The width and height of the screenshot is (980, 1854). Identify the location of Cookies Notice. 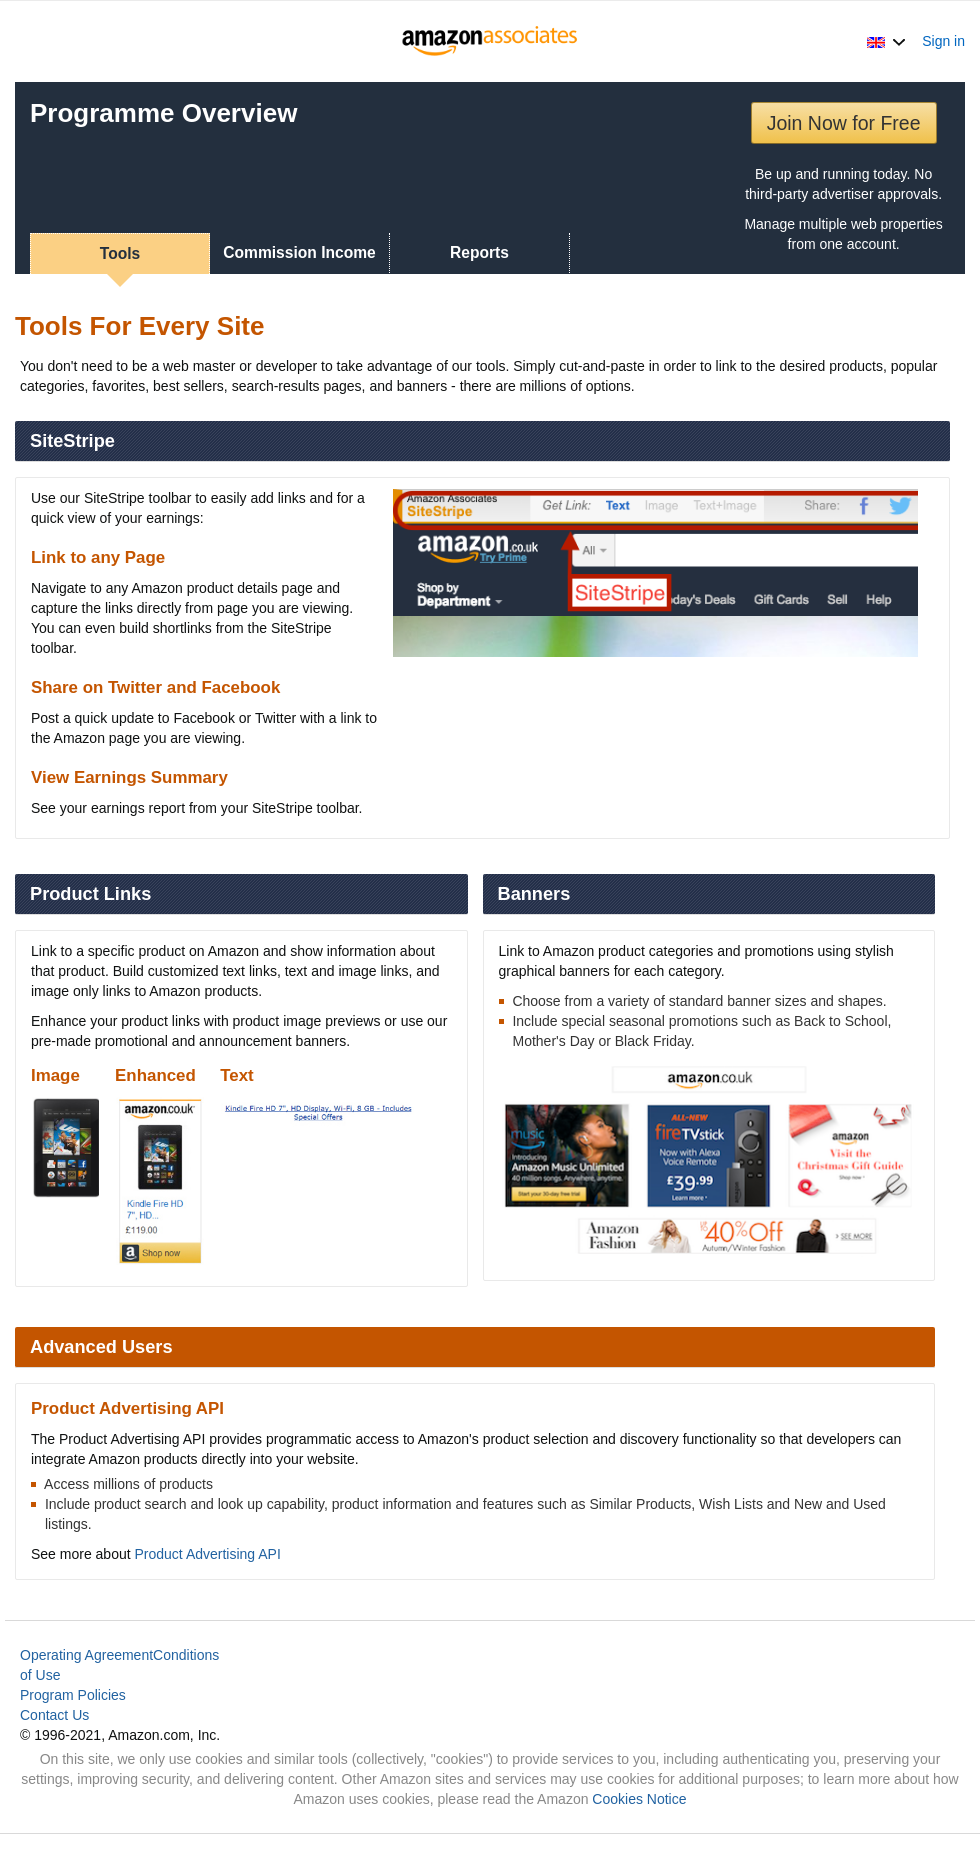
(639, 1799).